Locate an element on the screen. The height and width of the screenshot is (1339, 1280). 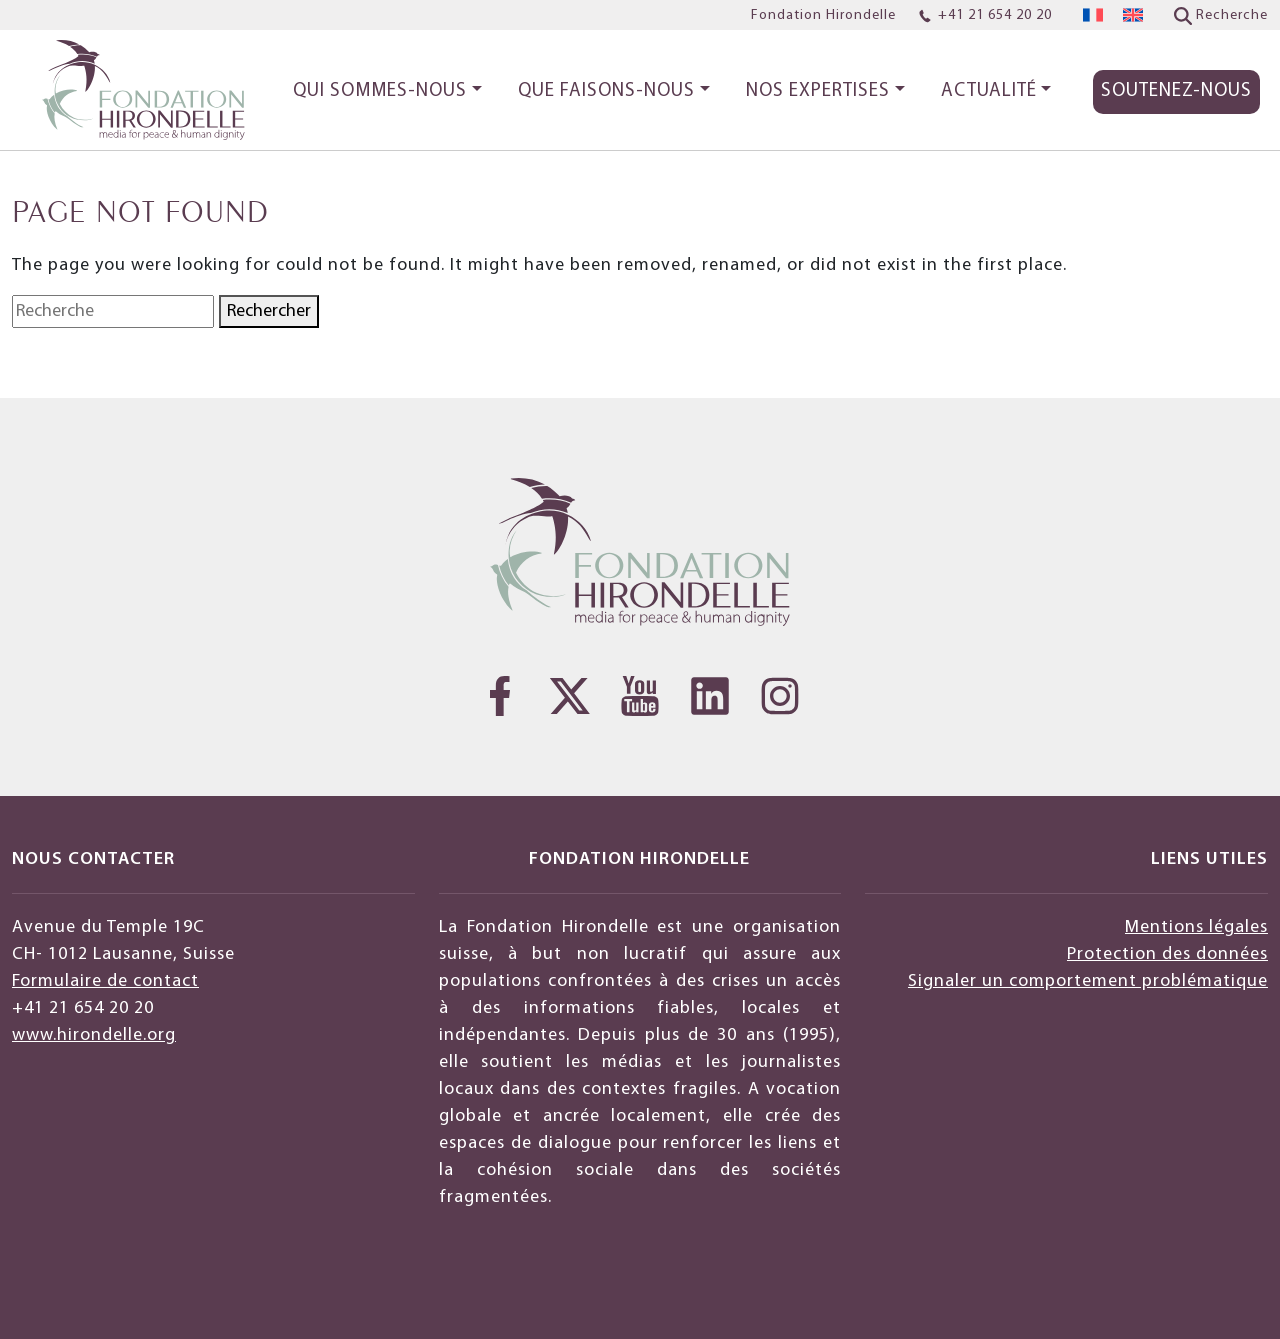
Nos expertises is located at coordinates (818, 91).